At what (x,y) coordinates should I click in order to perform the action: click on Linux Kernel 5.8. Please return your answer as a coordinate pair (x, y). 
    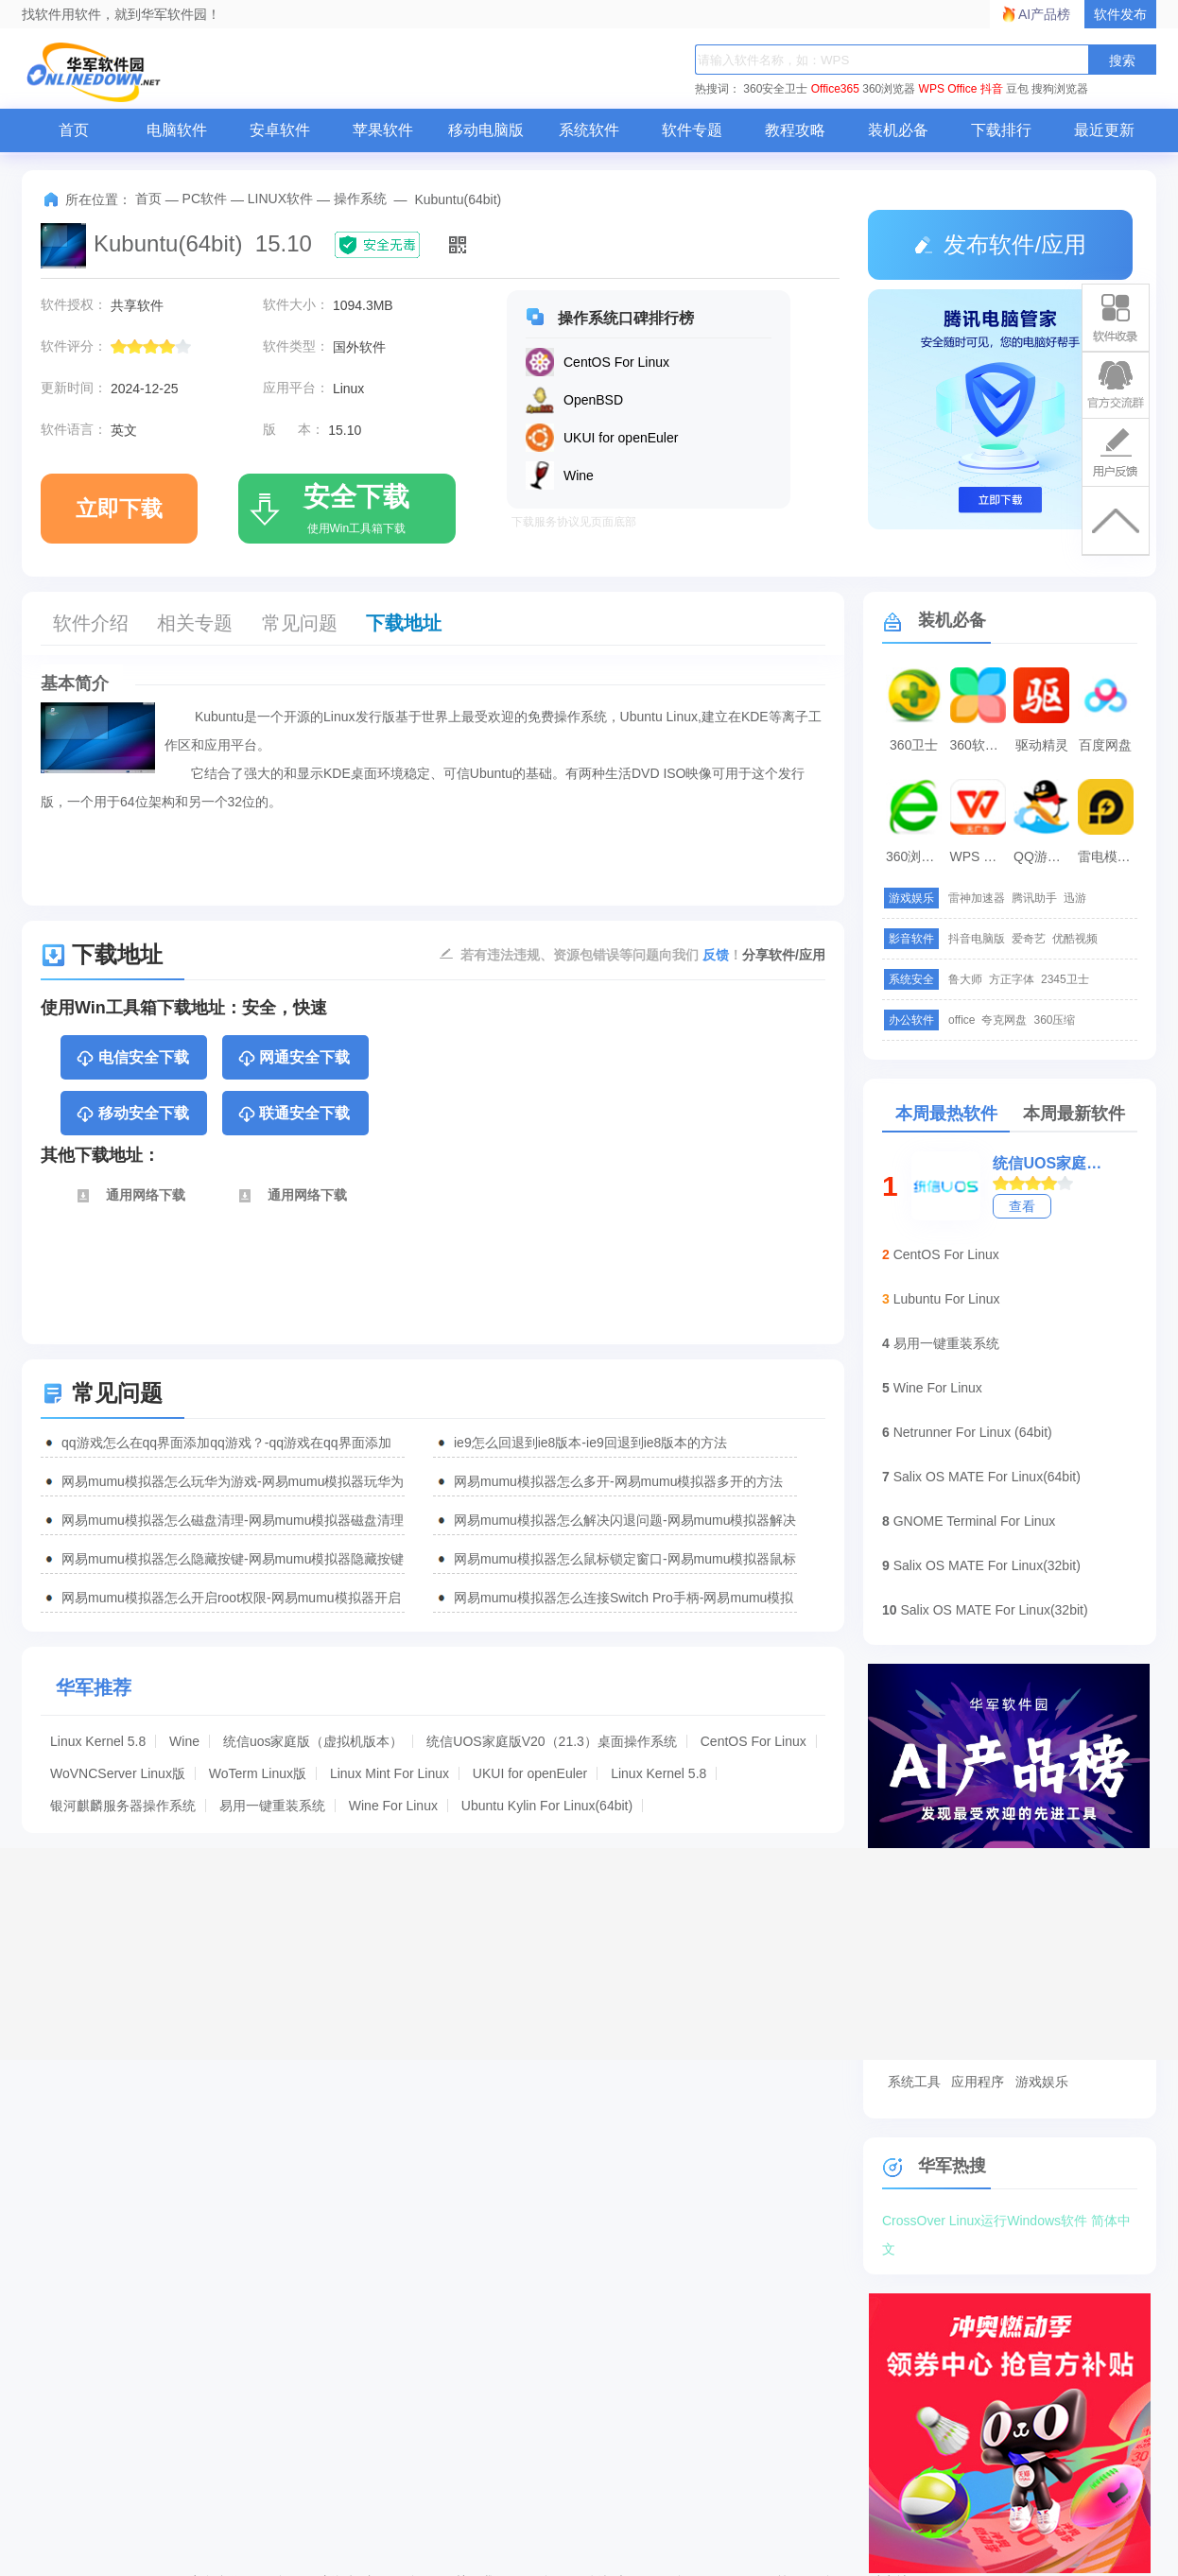
    Looking at the image, I should click on (98, 1741).